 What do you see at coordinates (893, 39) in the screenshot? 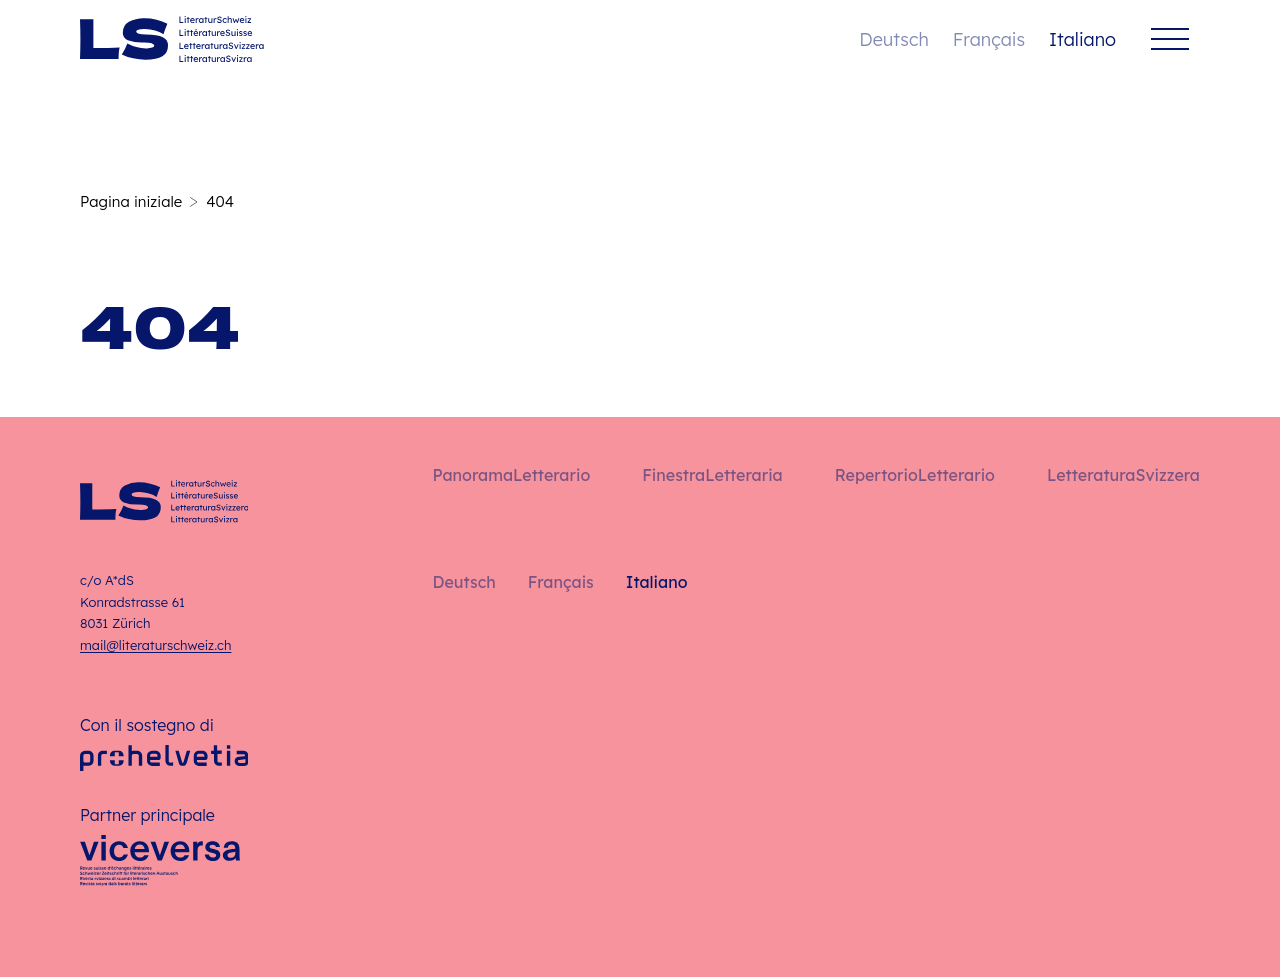
I see `Deutsch` at bounding box center [893, 39].